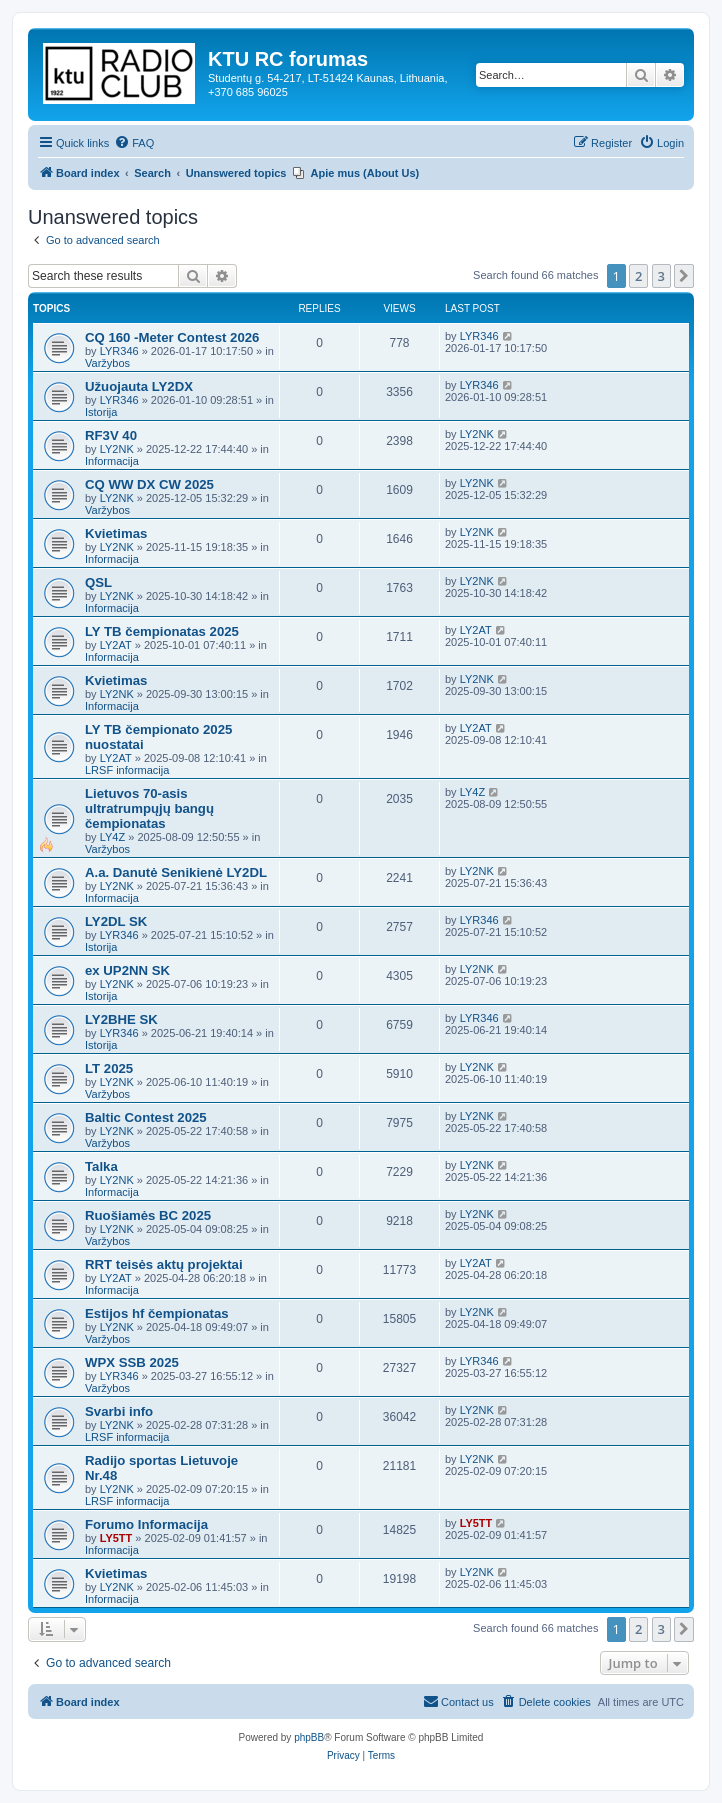  Describe the element at coordinates (111, 435) in the screenshot. I see `RF3V 40` at that location.